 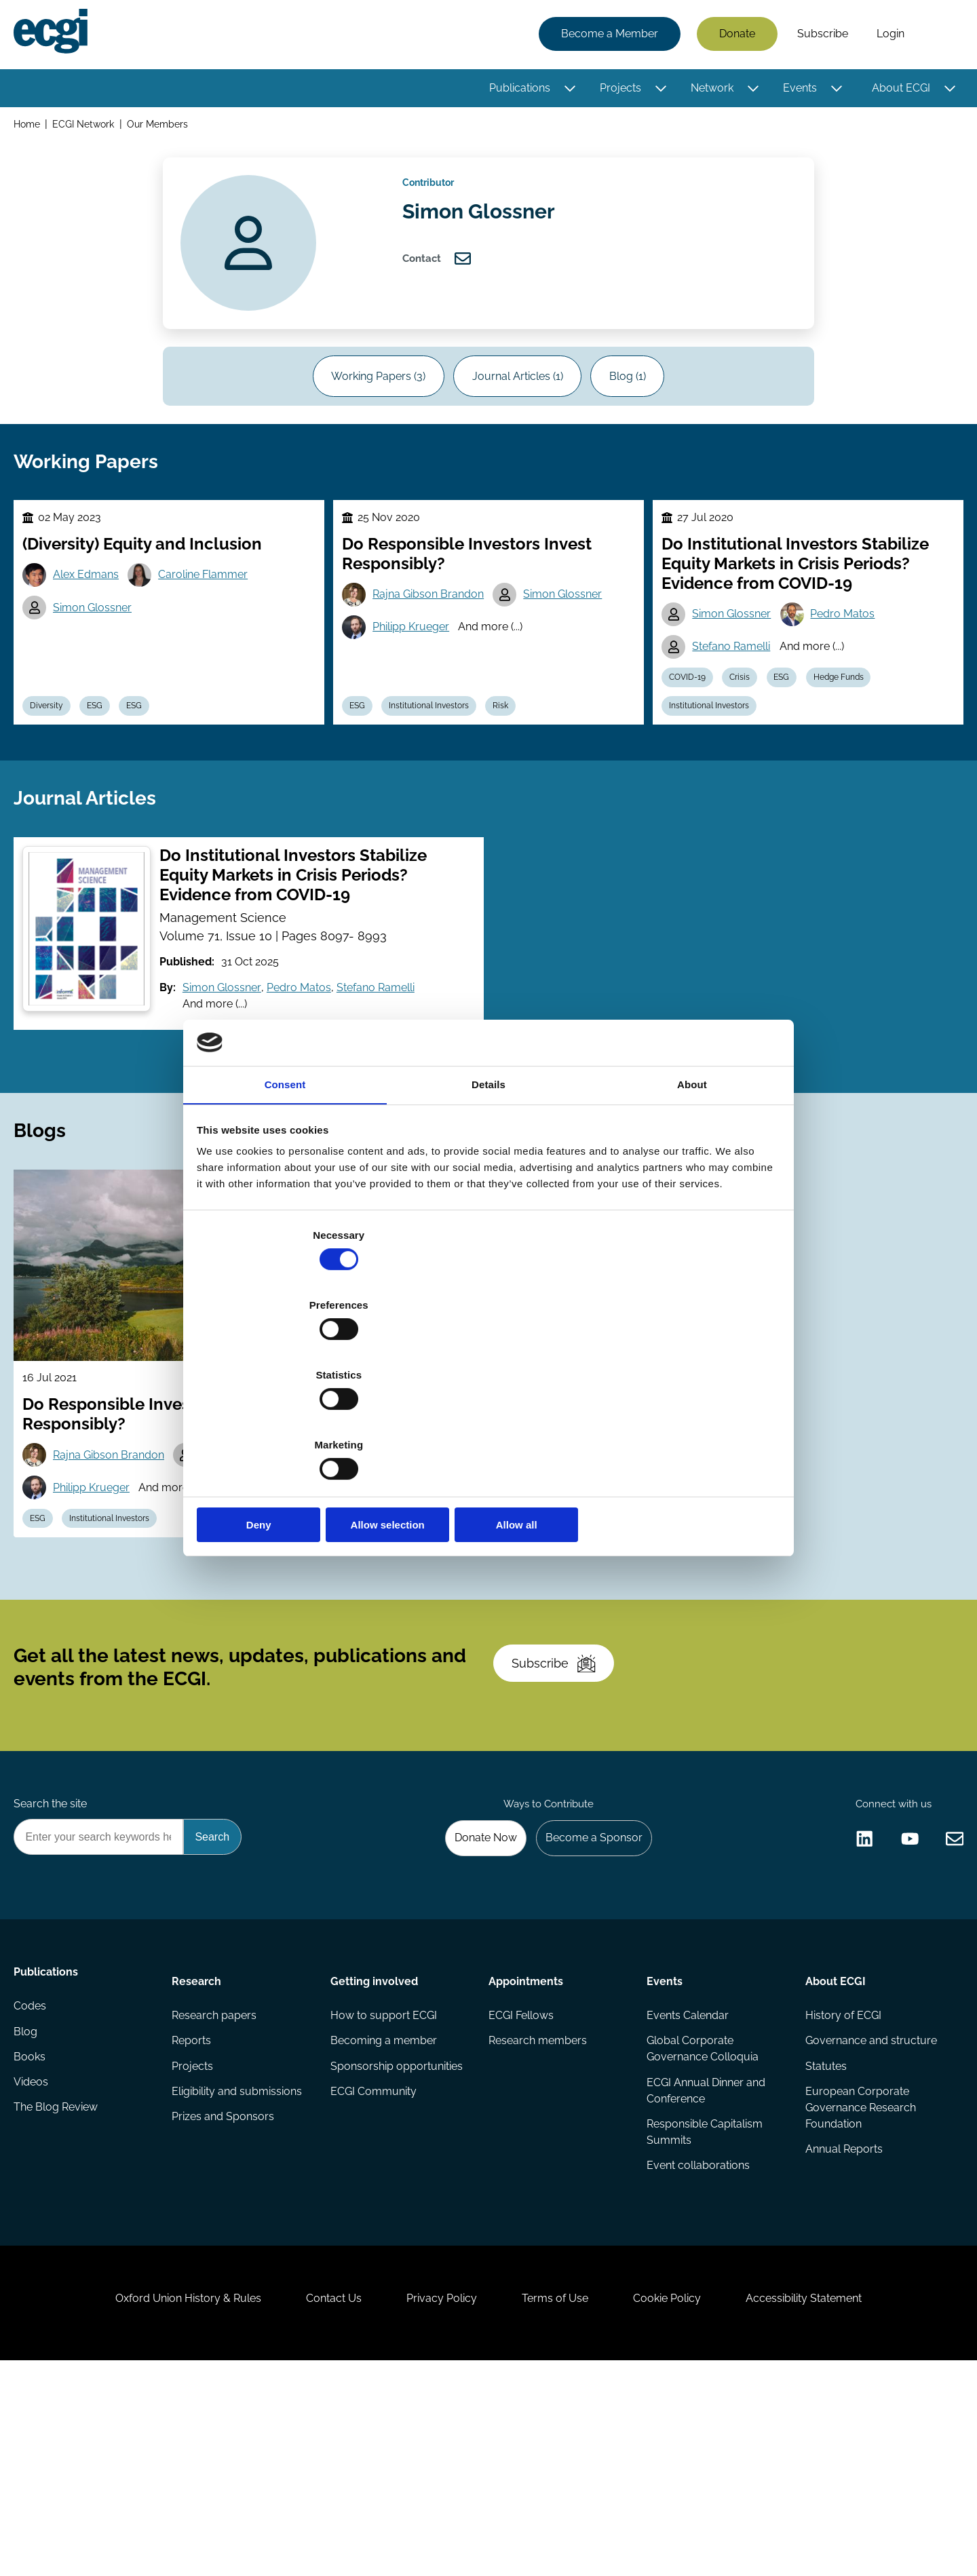 What do you see at coordinates (898, 89) in the screenshot?
I see `About ECGI` at bounding box center [898, 89].